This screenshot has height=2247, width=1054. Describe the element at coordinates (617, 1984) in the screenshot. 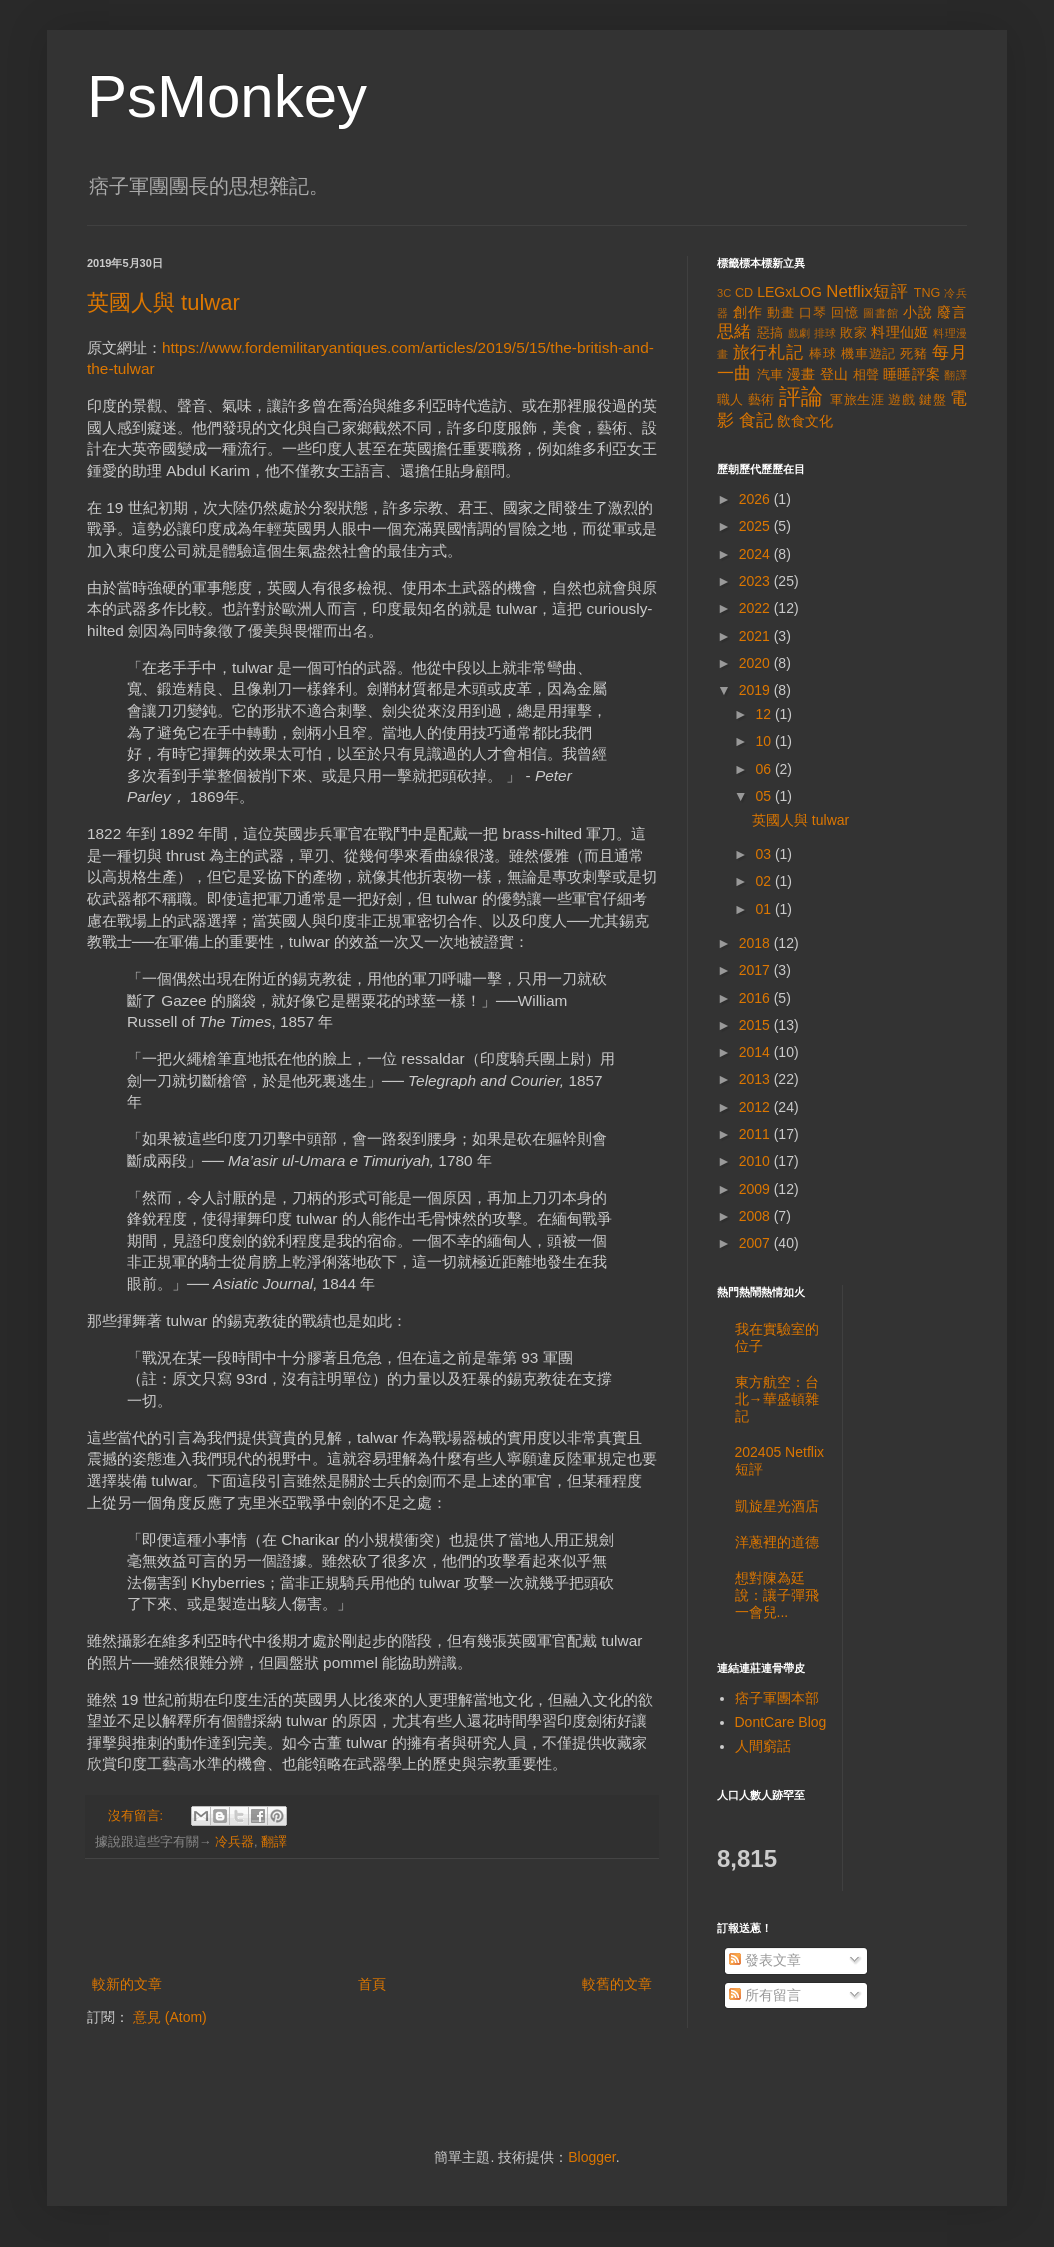

I see `較舊的文章` at that location.